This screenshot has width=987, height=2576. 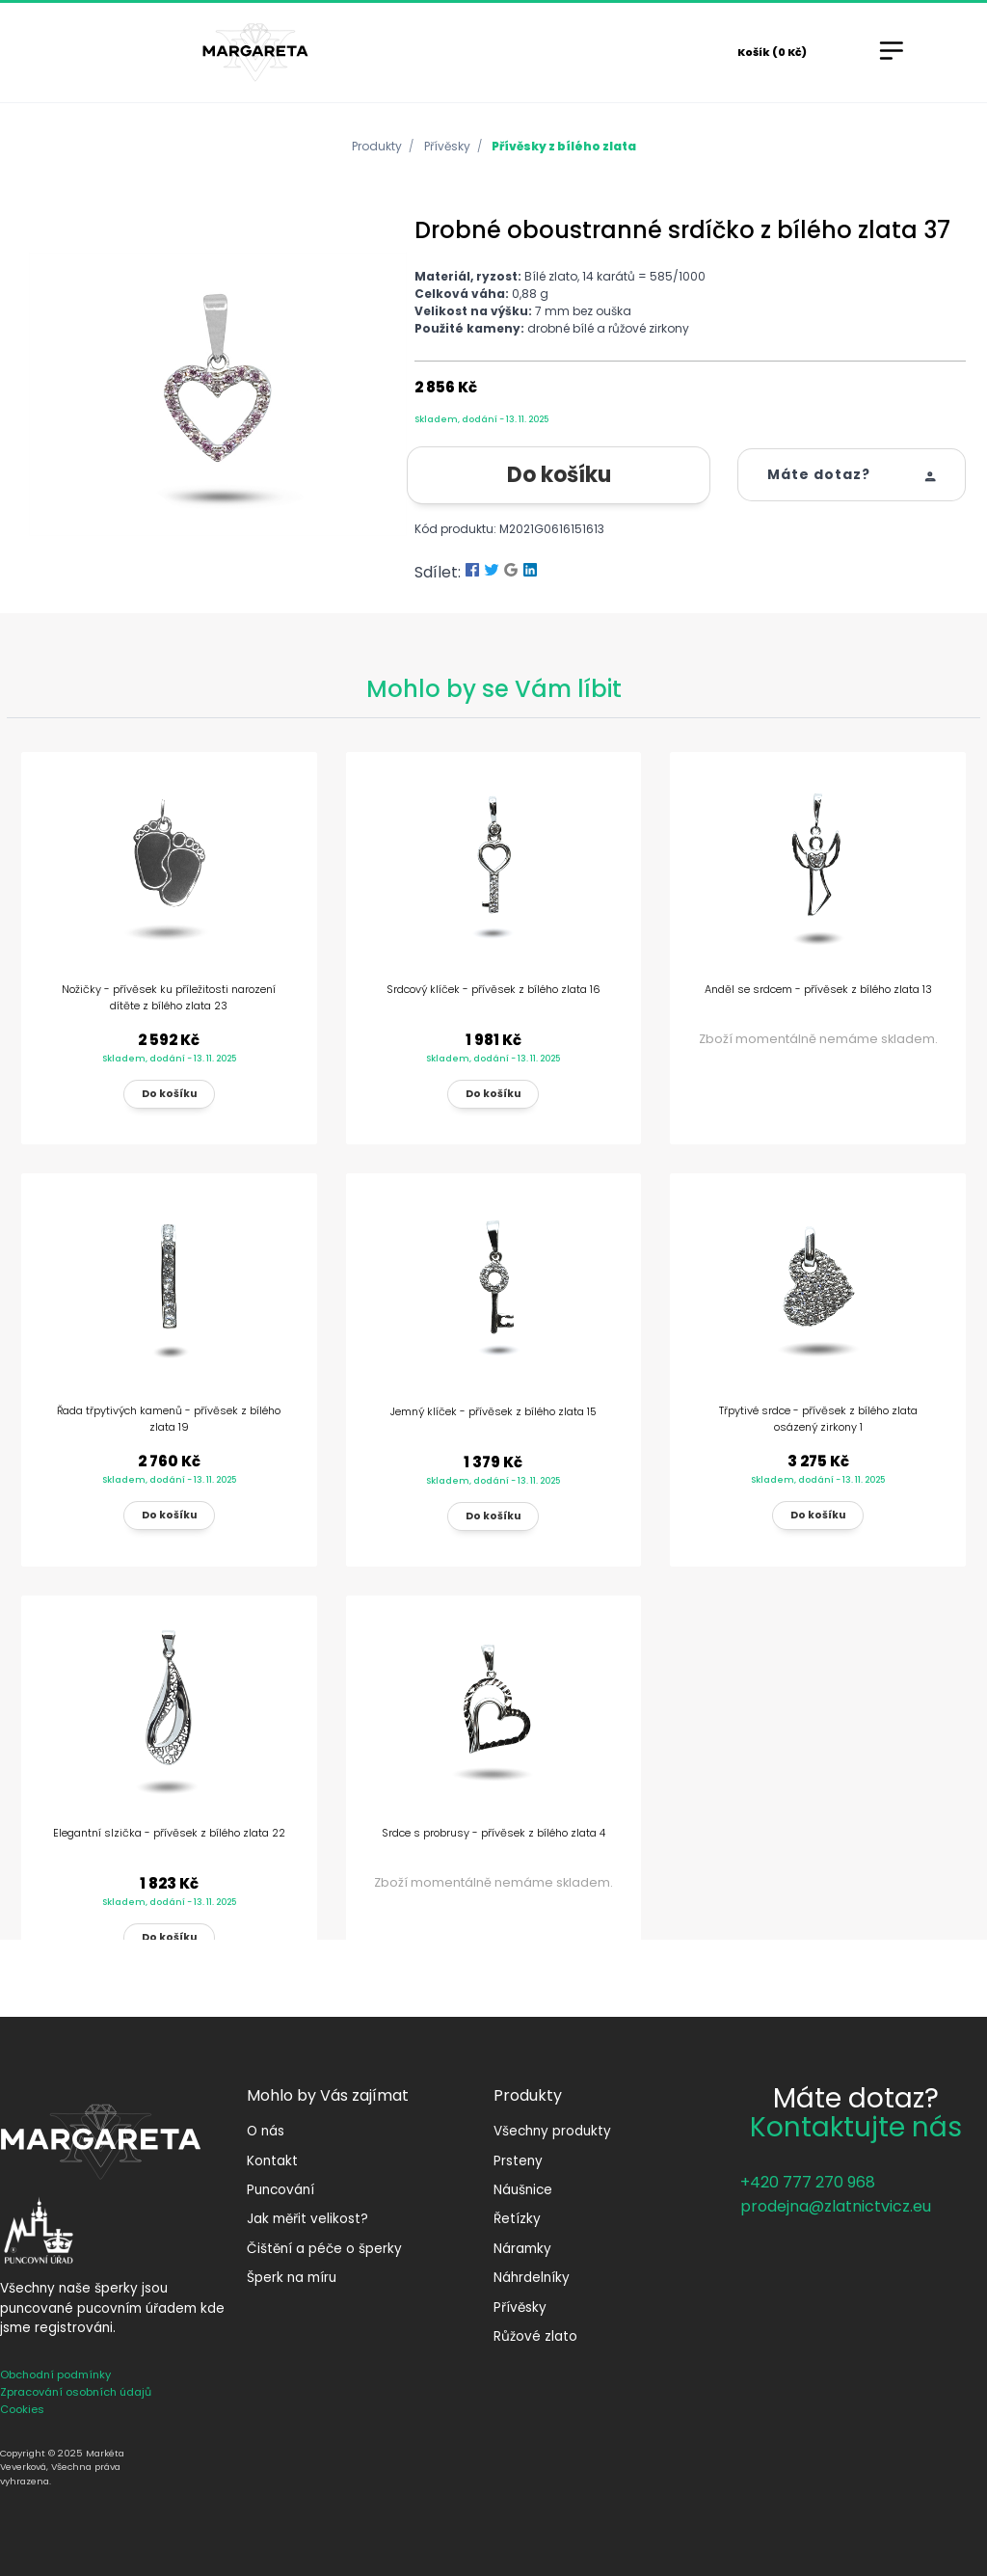 What do you see at coordinates (772, 52) in the screenshot?
I see `Košík (0 Kč)` at bounding box center [772, 52].